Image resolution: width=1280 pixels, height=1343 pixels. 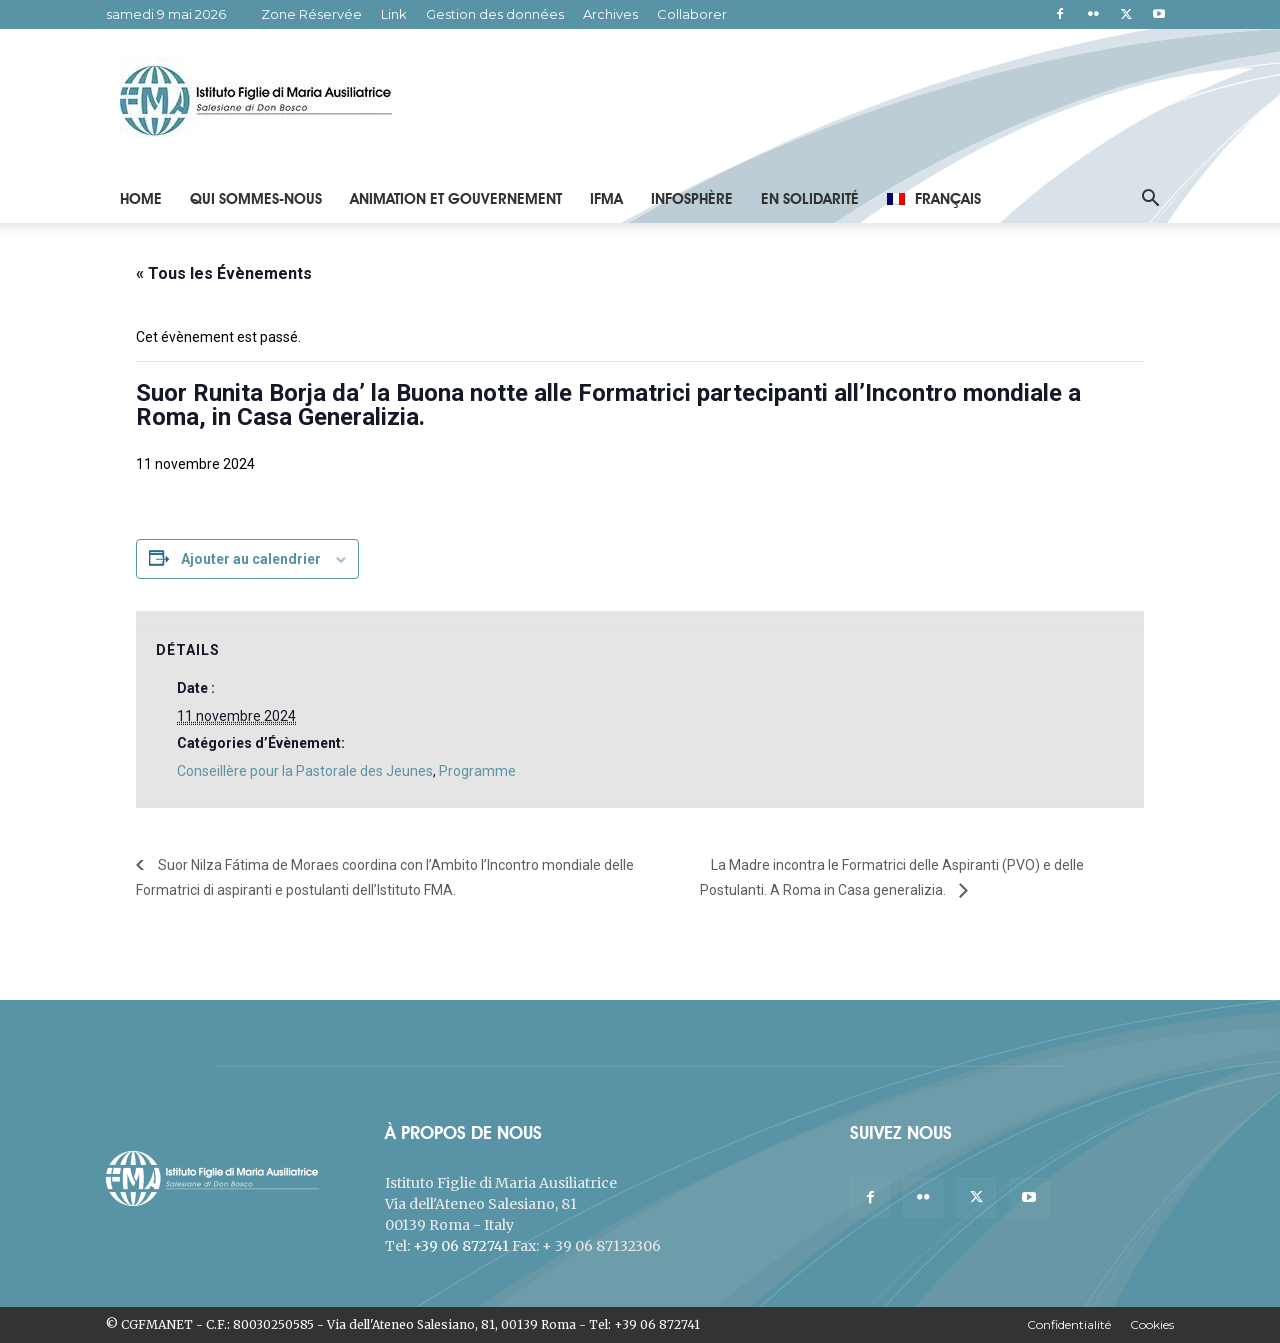 What do you see at coordinates (606, 199) in the screenshot?
I see `IFMA` at bounding box center [606, 199].